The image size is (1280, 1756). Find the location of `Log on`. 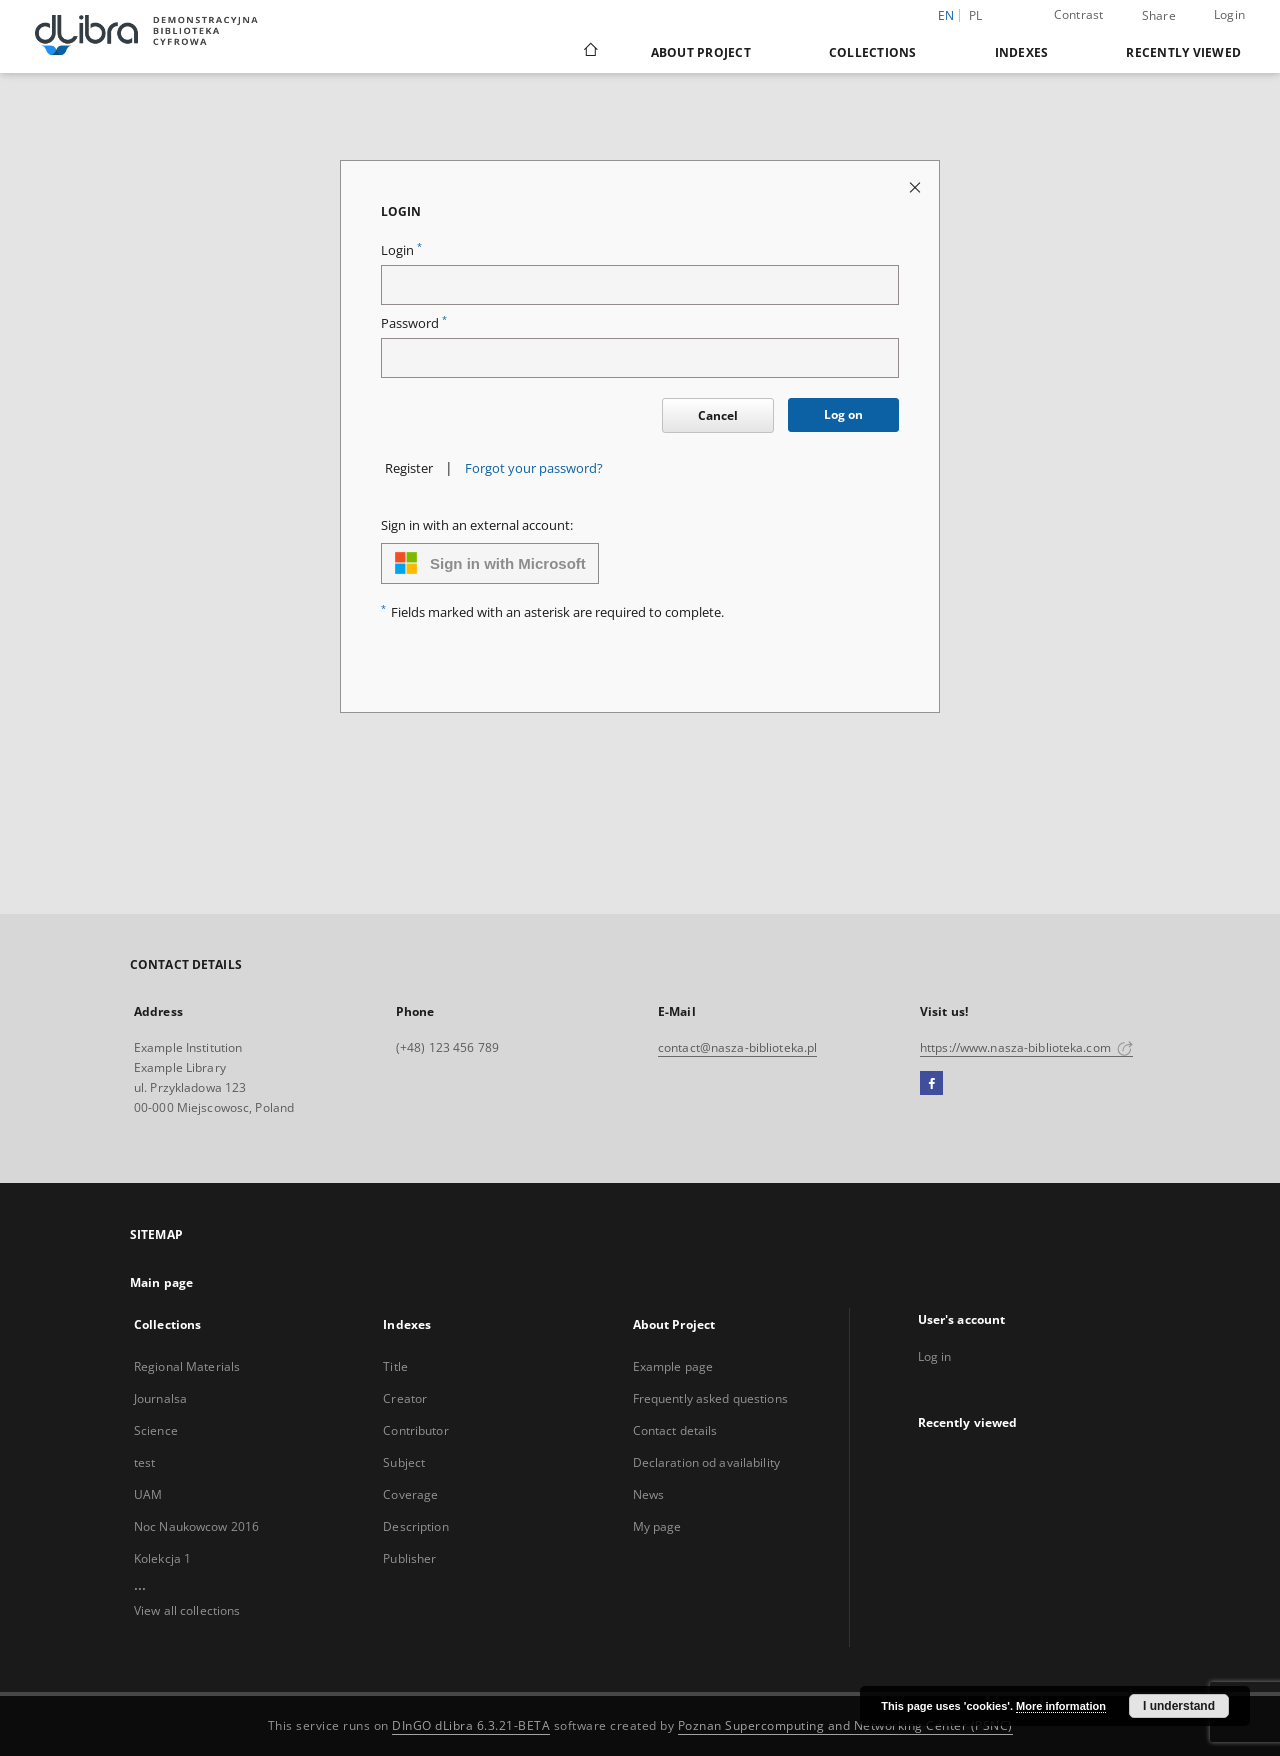

Log on is located at coordinates (843, 414).